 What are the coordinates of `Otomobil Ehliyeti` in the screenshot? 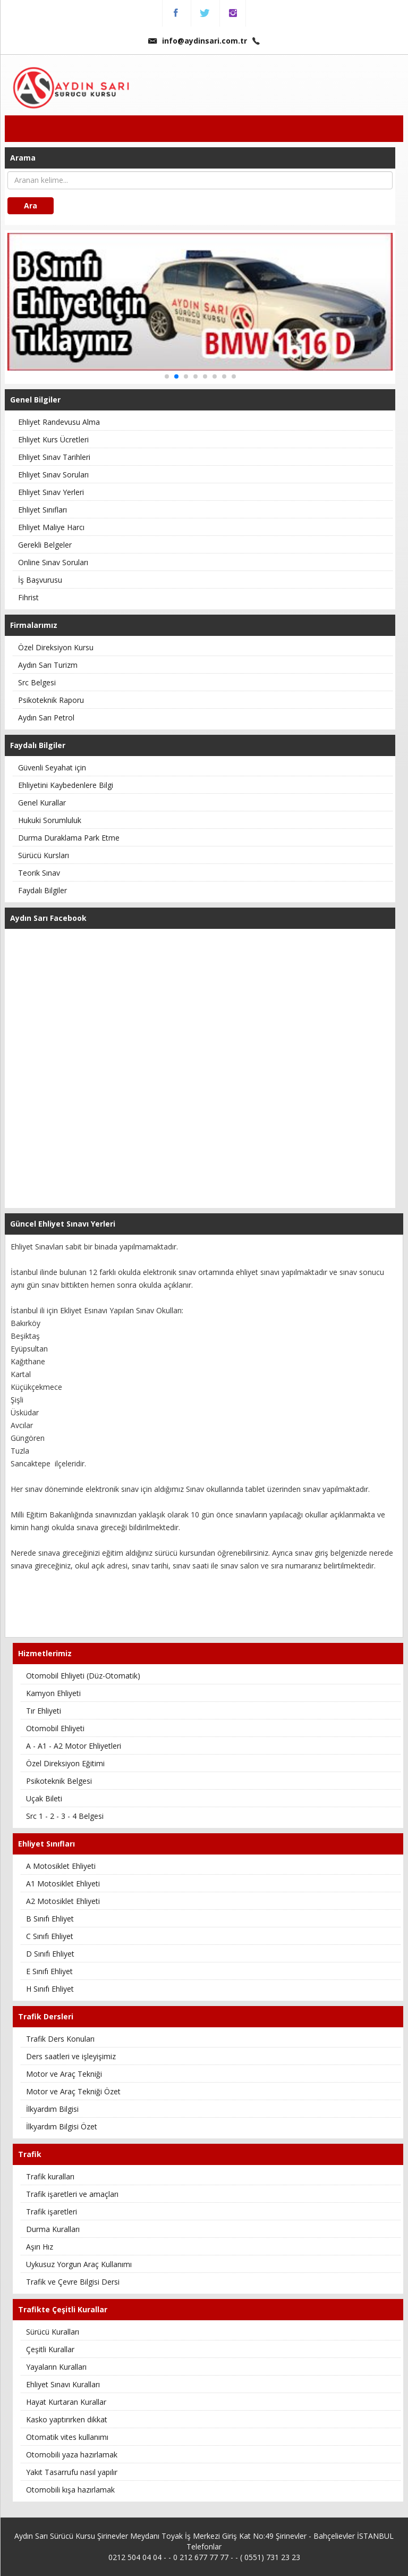 It's located at (55, 1728).